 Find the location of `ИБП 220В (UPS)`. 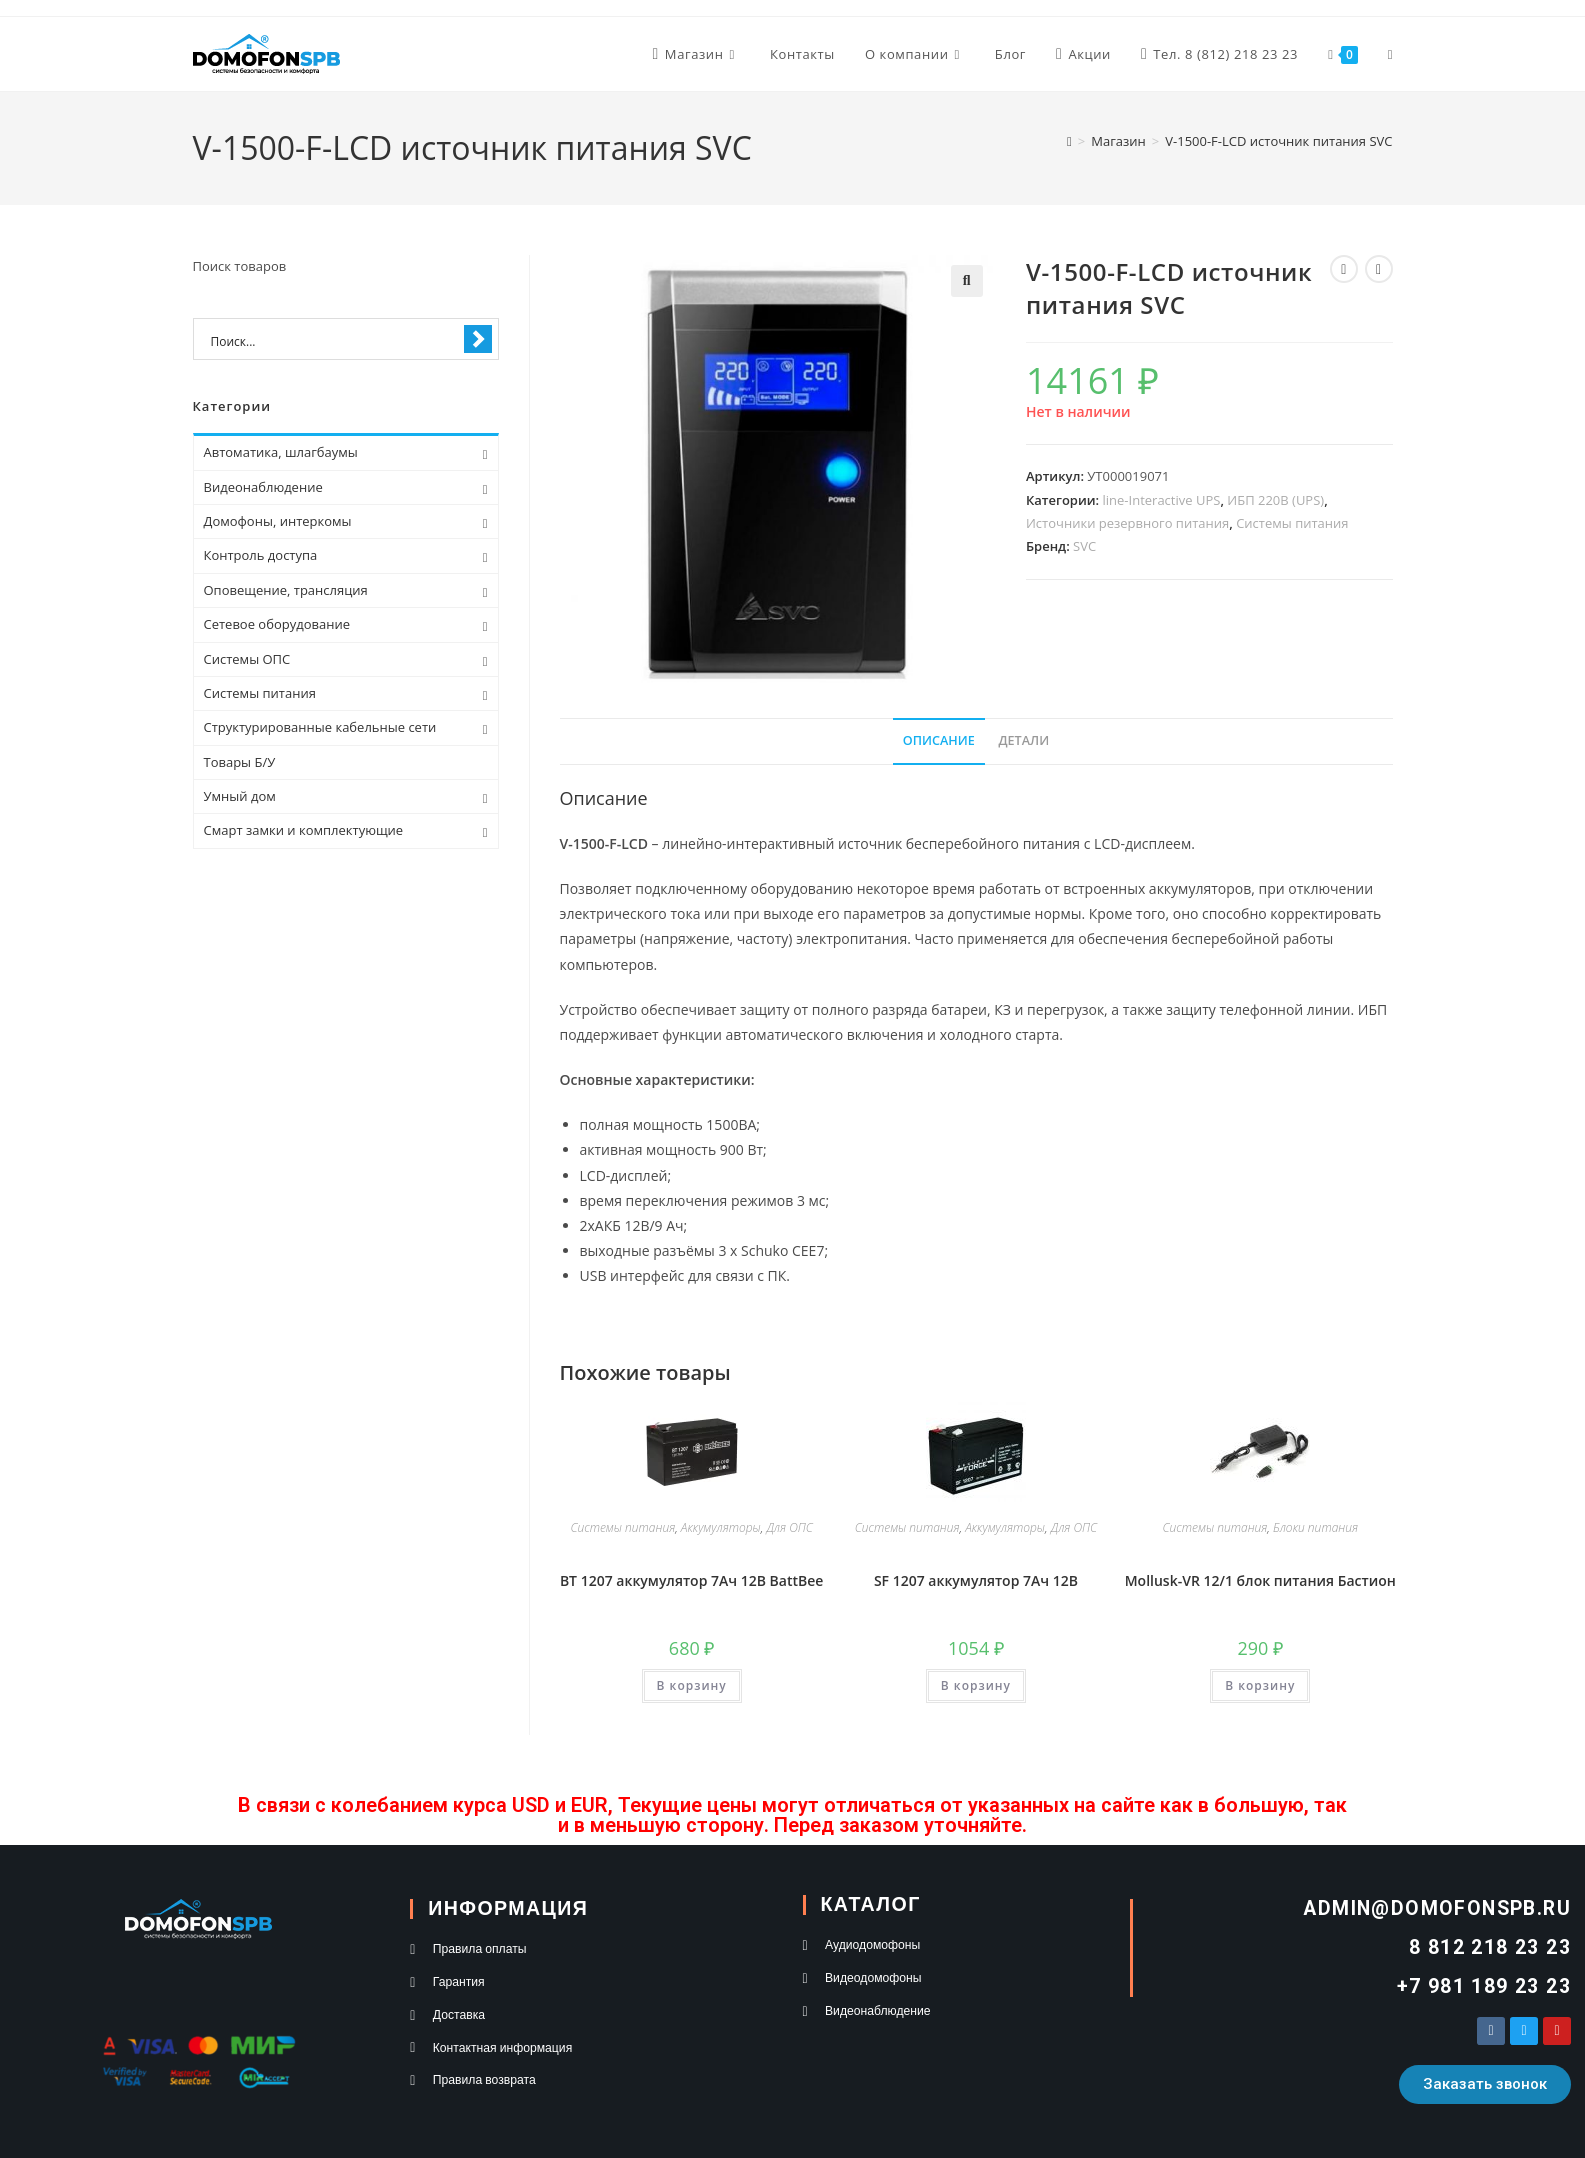

ИБП 220В (UPS) is located at coordinates (1275, 500).